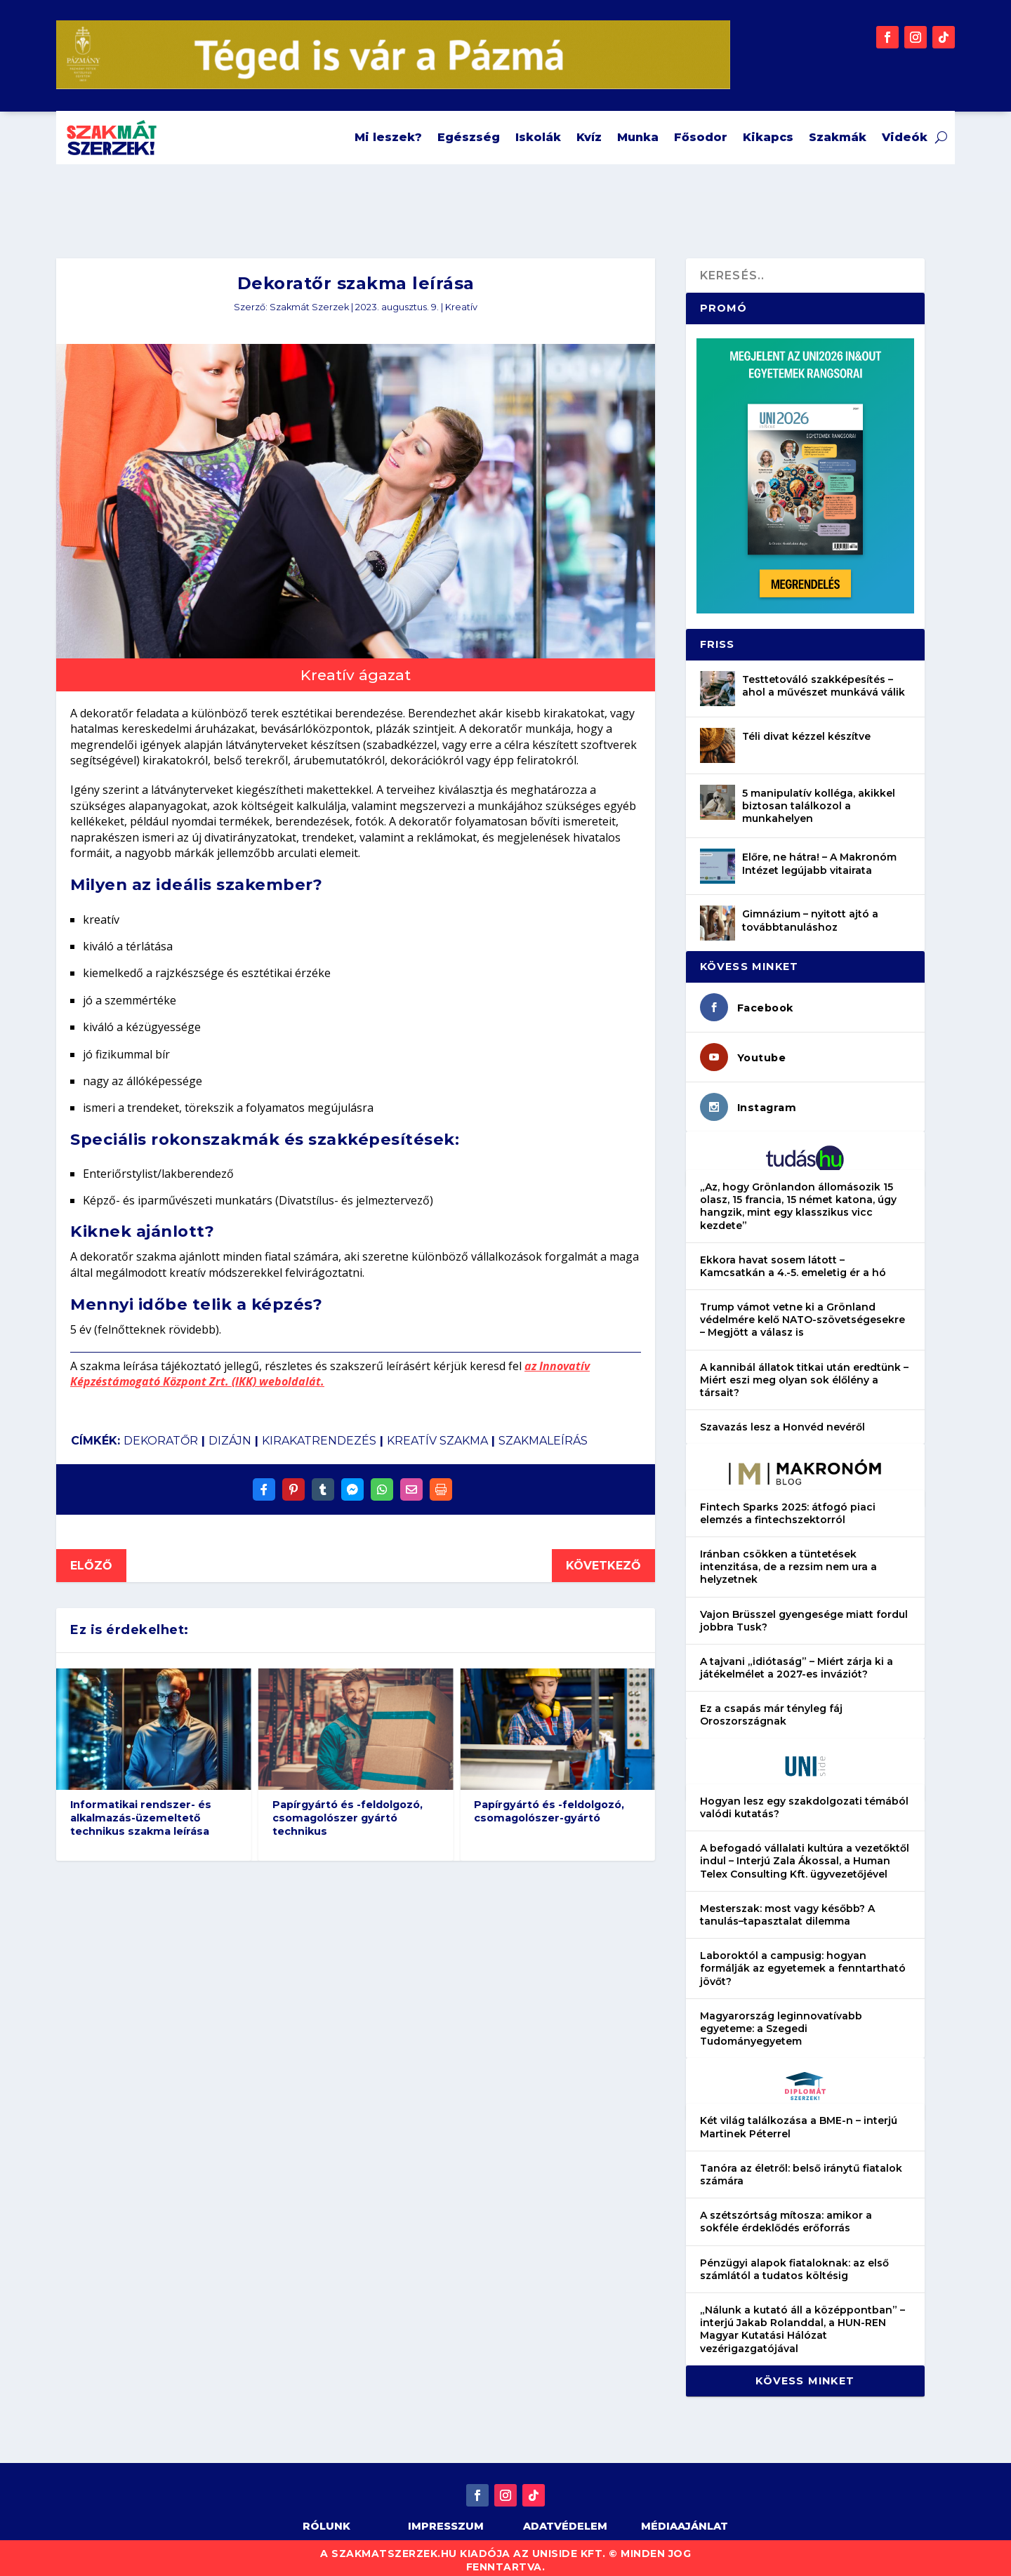 Image resolution: width=1011 pixels, height=2576 pixels. I want to click on [Share On Messenger], so click(352, 1481).